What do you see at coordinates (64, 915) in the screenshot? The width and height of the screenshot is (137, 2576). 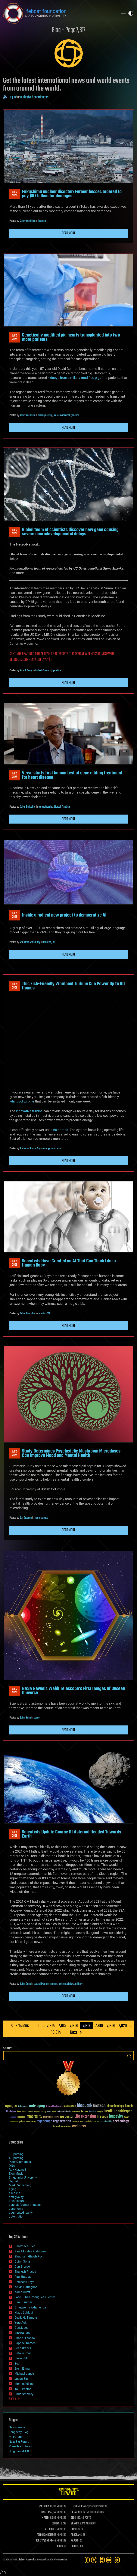 I see `Inside a radical new project to democratize AI` at bounding box center [64, 915].